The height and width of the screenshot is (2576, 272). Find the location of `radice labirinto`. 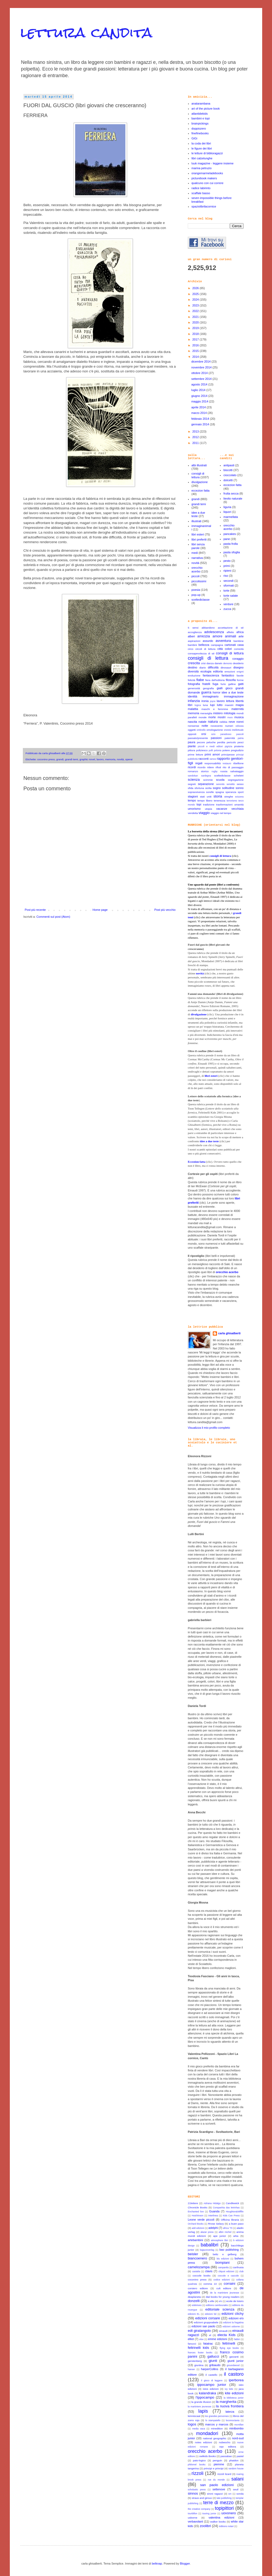

radice labirinto is located at coordinates (201, 188).